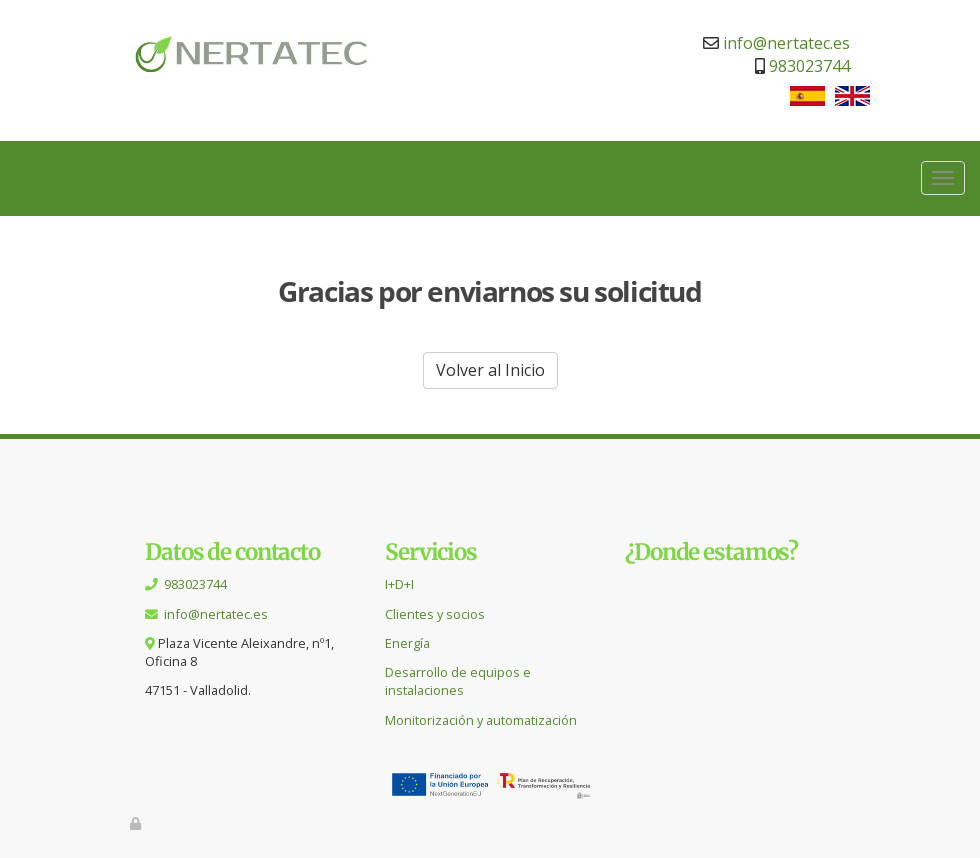 This screenshot has height=858, width=980. I want to click on Energía, so click(407, 643).